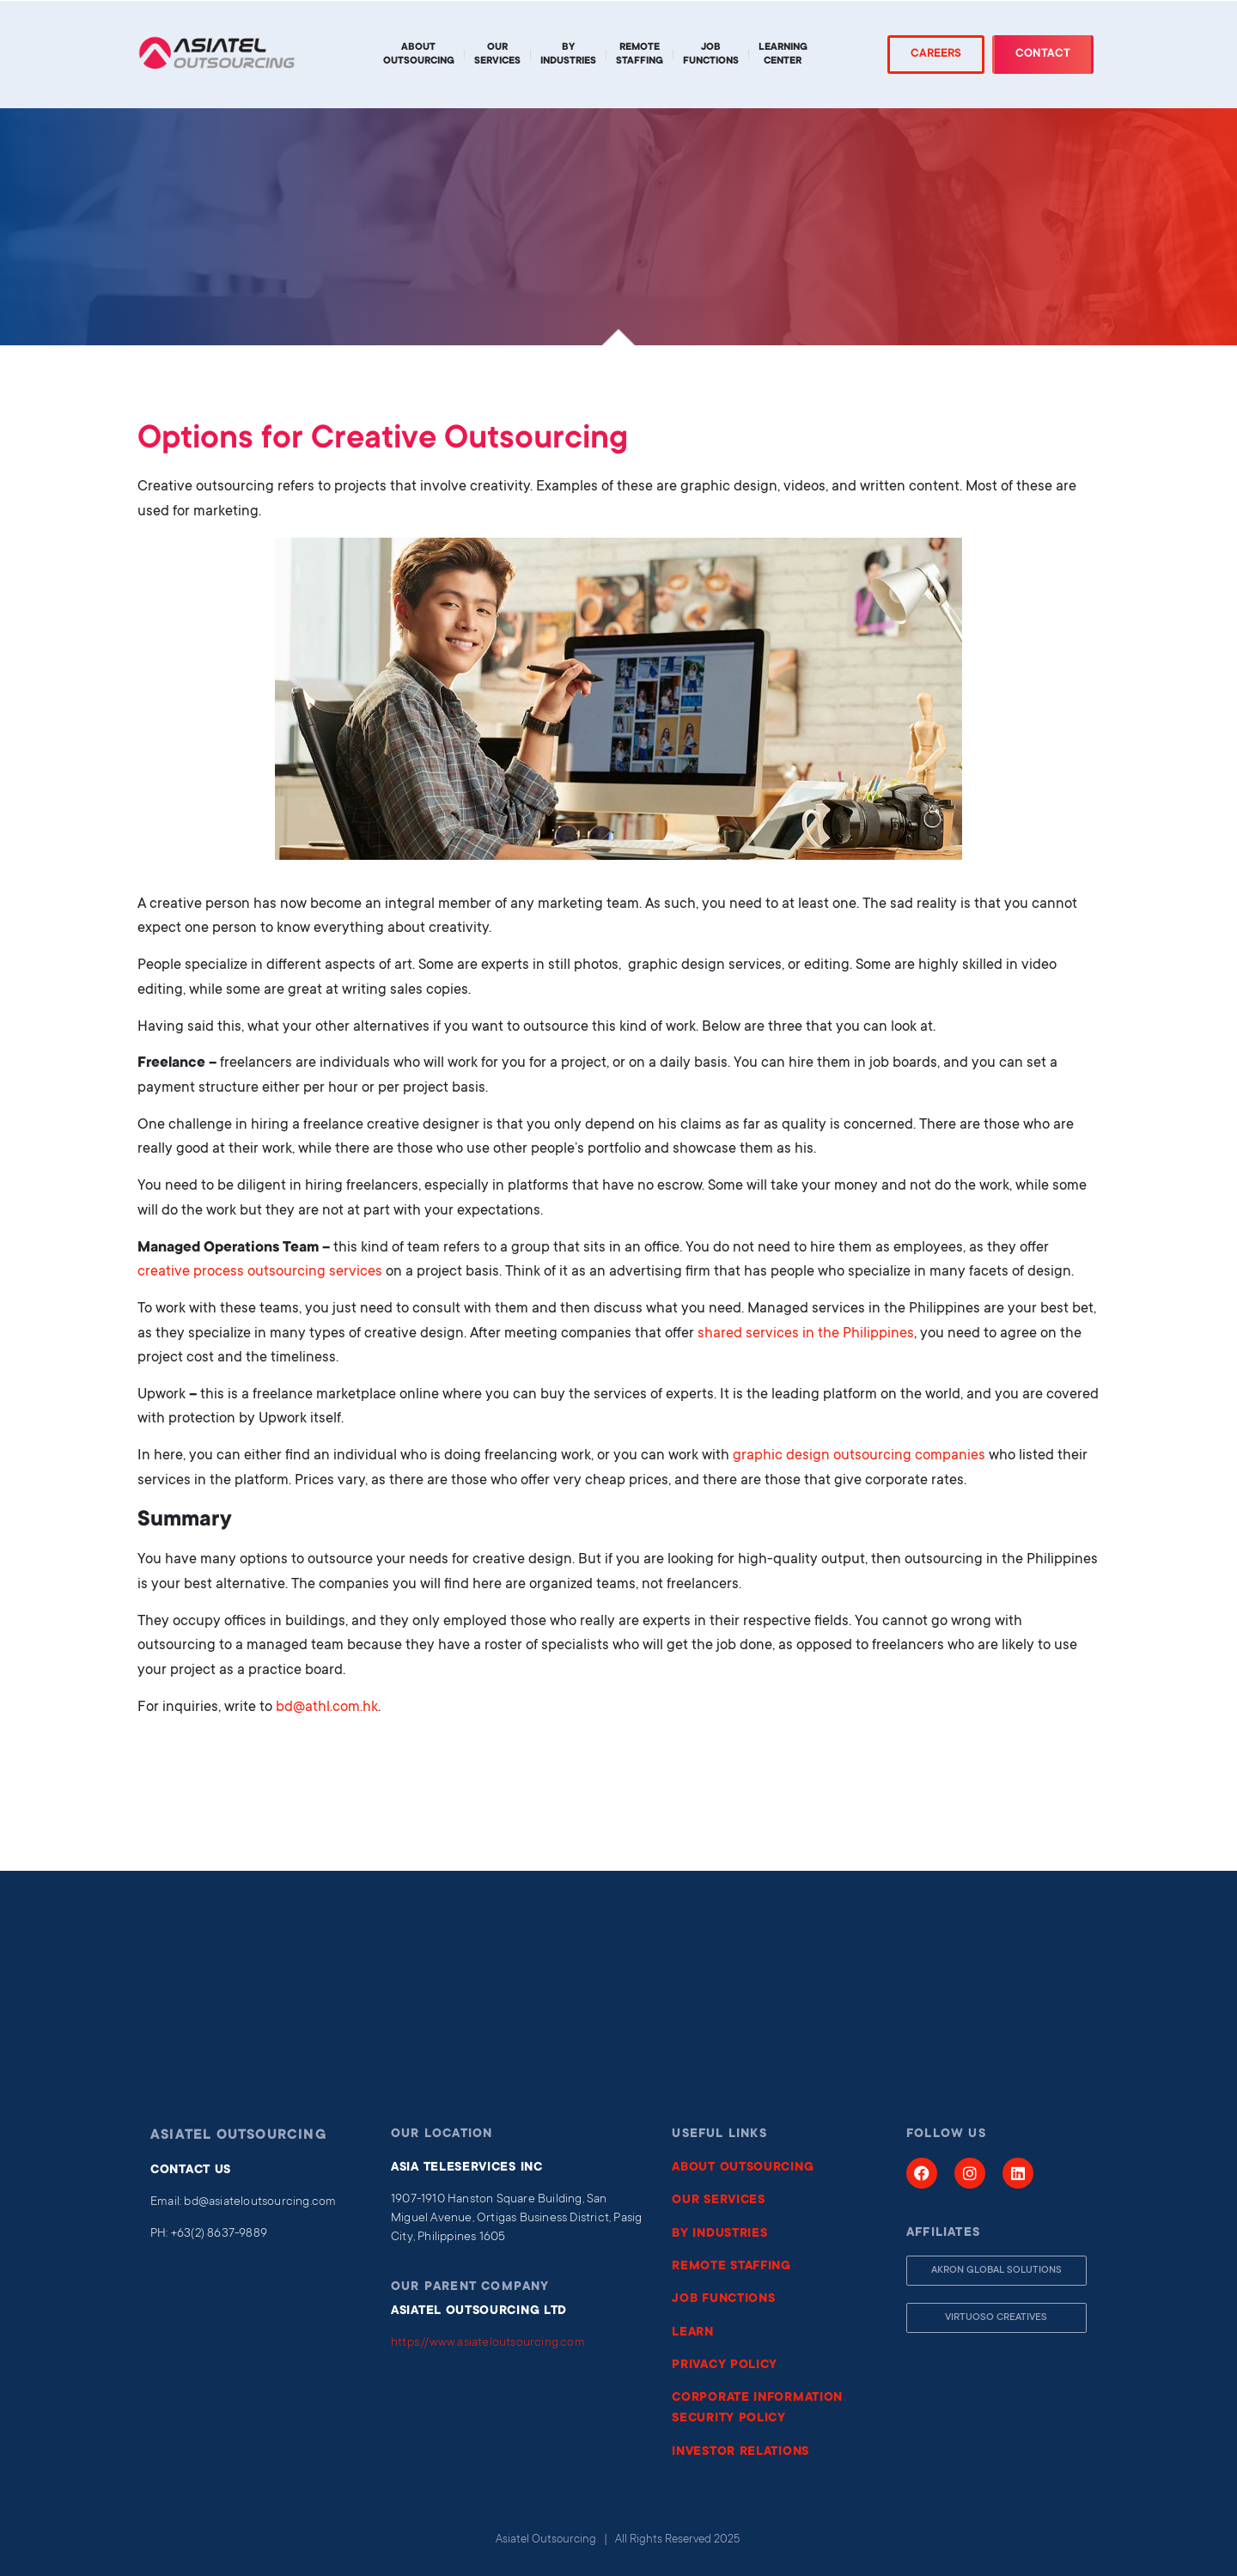 The image size is (1237, 2576). I want to click on shared services in the Philippines, so click(806, 1334).